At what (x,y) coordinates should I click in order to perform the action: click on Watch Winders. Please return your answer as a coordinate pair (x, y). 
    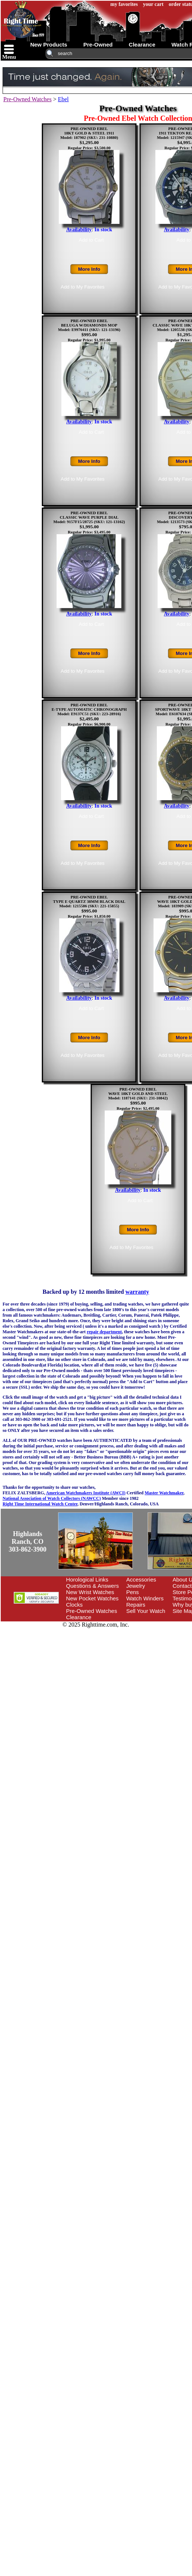
    Looking at the image, I should click on (145, 1598).